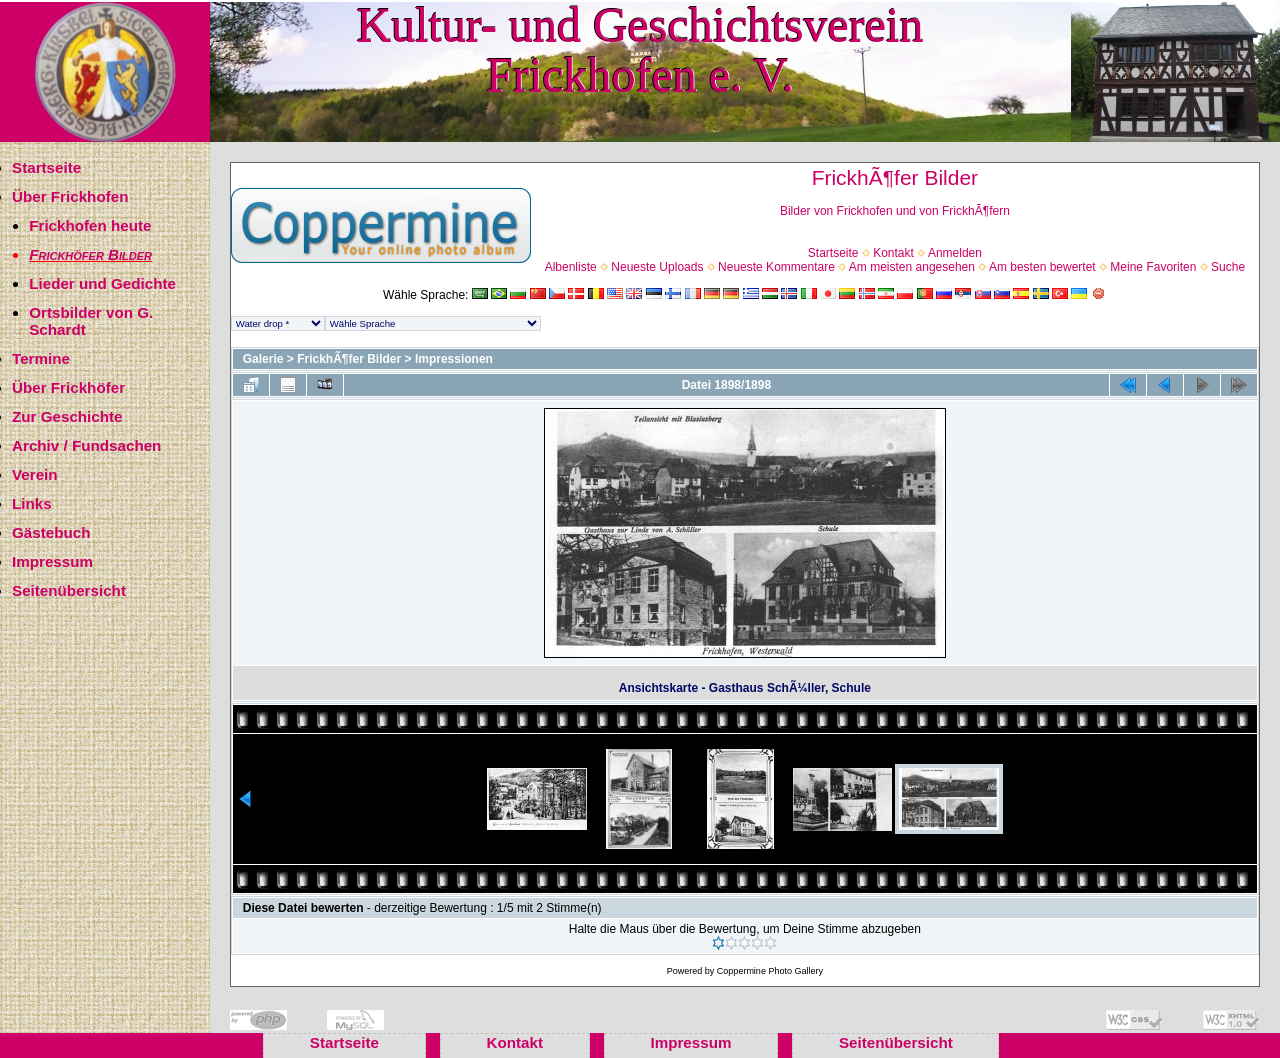 Image resolution: width=1280 pixels, height=1058 pixels. Describe the element at coordinates (51, 532) in the screenshot. I see `Gästebuch` at that location.